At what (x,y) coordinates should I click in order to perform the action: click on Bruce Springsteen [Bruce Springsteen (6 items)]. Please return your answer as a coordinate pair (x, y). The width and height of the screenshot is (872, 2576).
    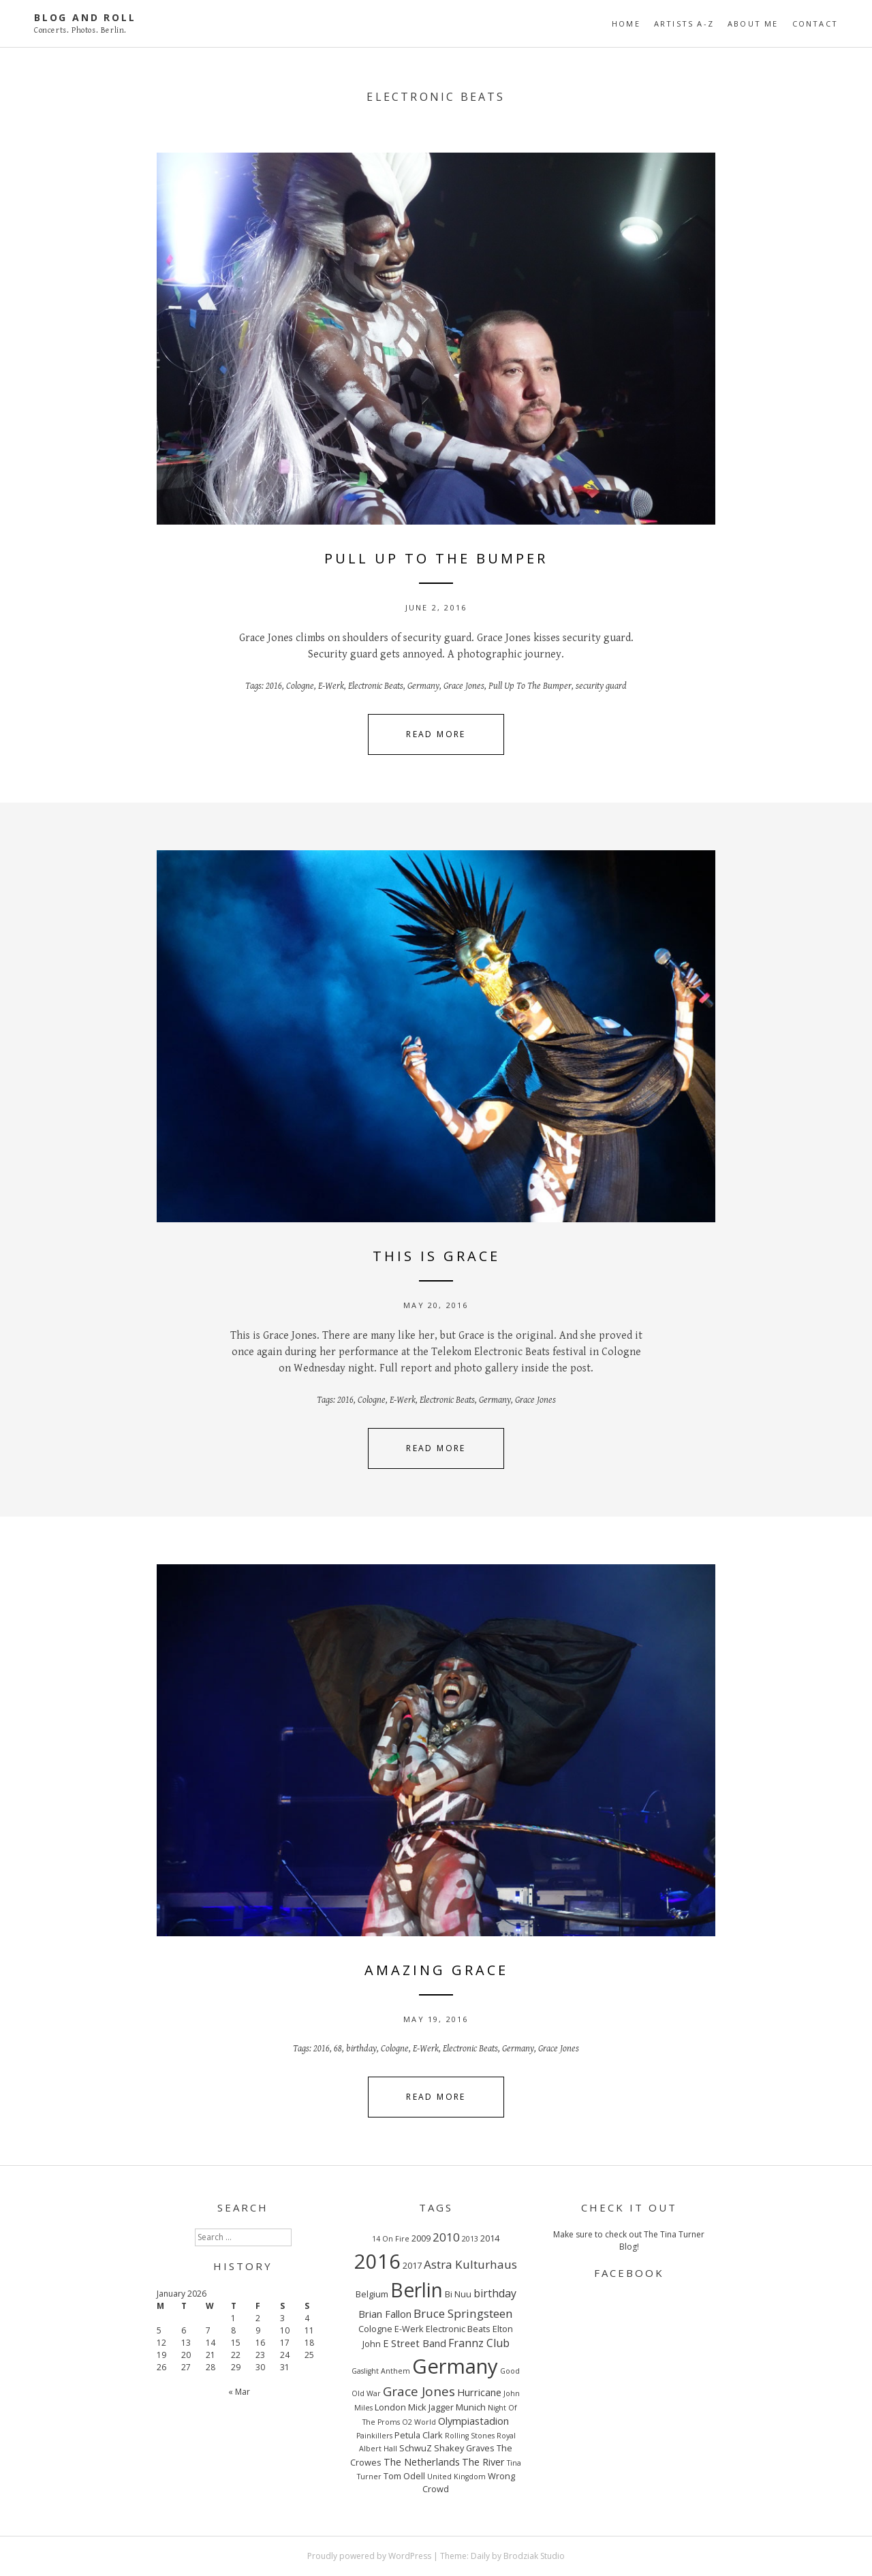
    Looking at the image, I should click on (463, 2313).